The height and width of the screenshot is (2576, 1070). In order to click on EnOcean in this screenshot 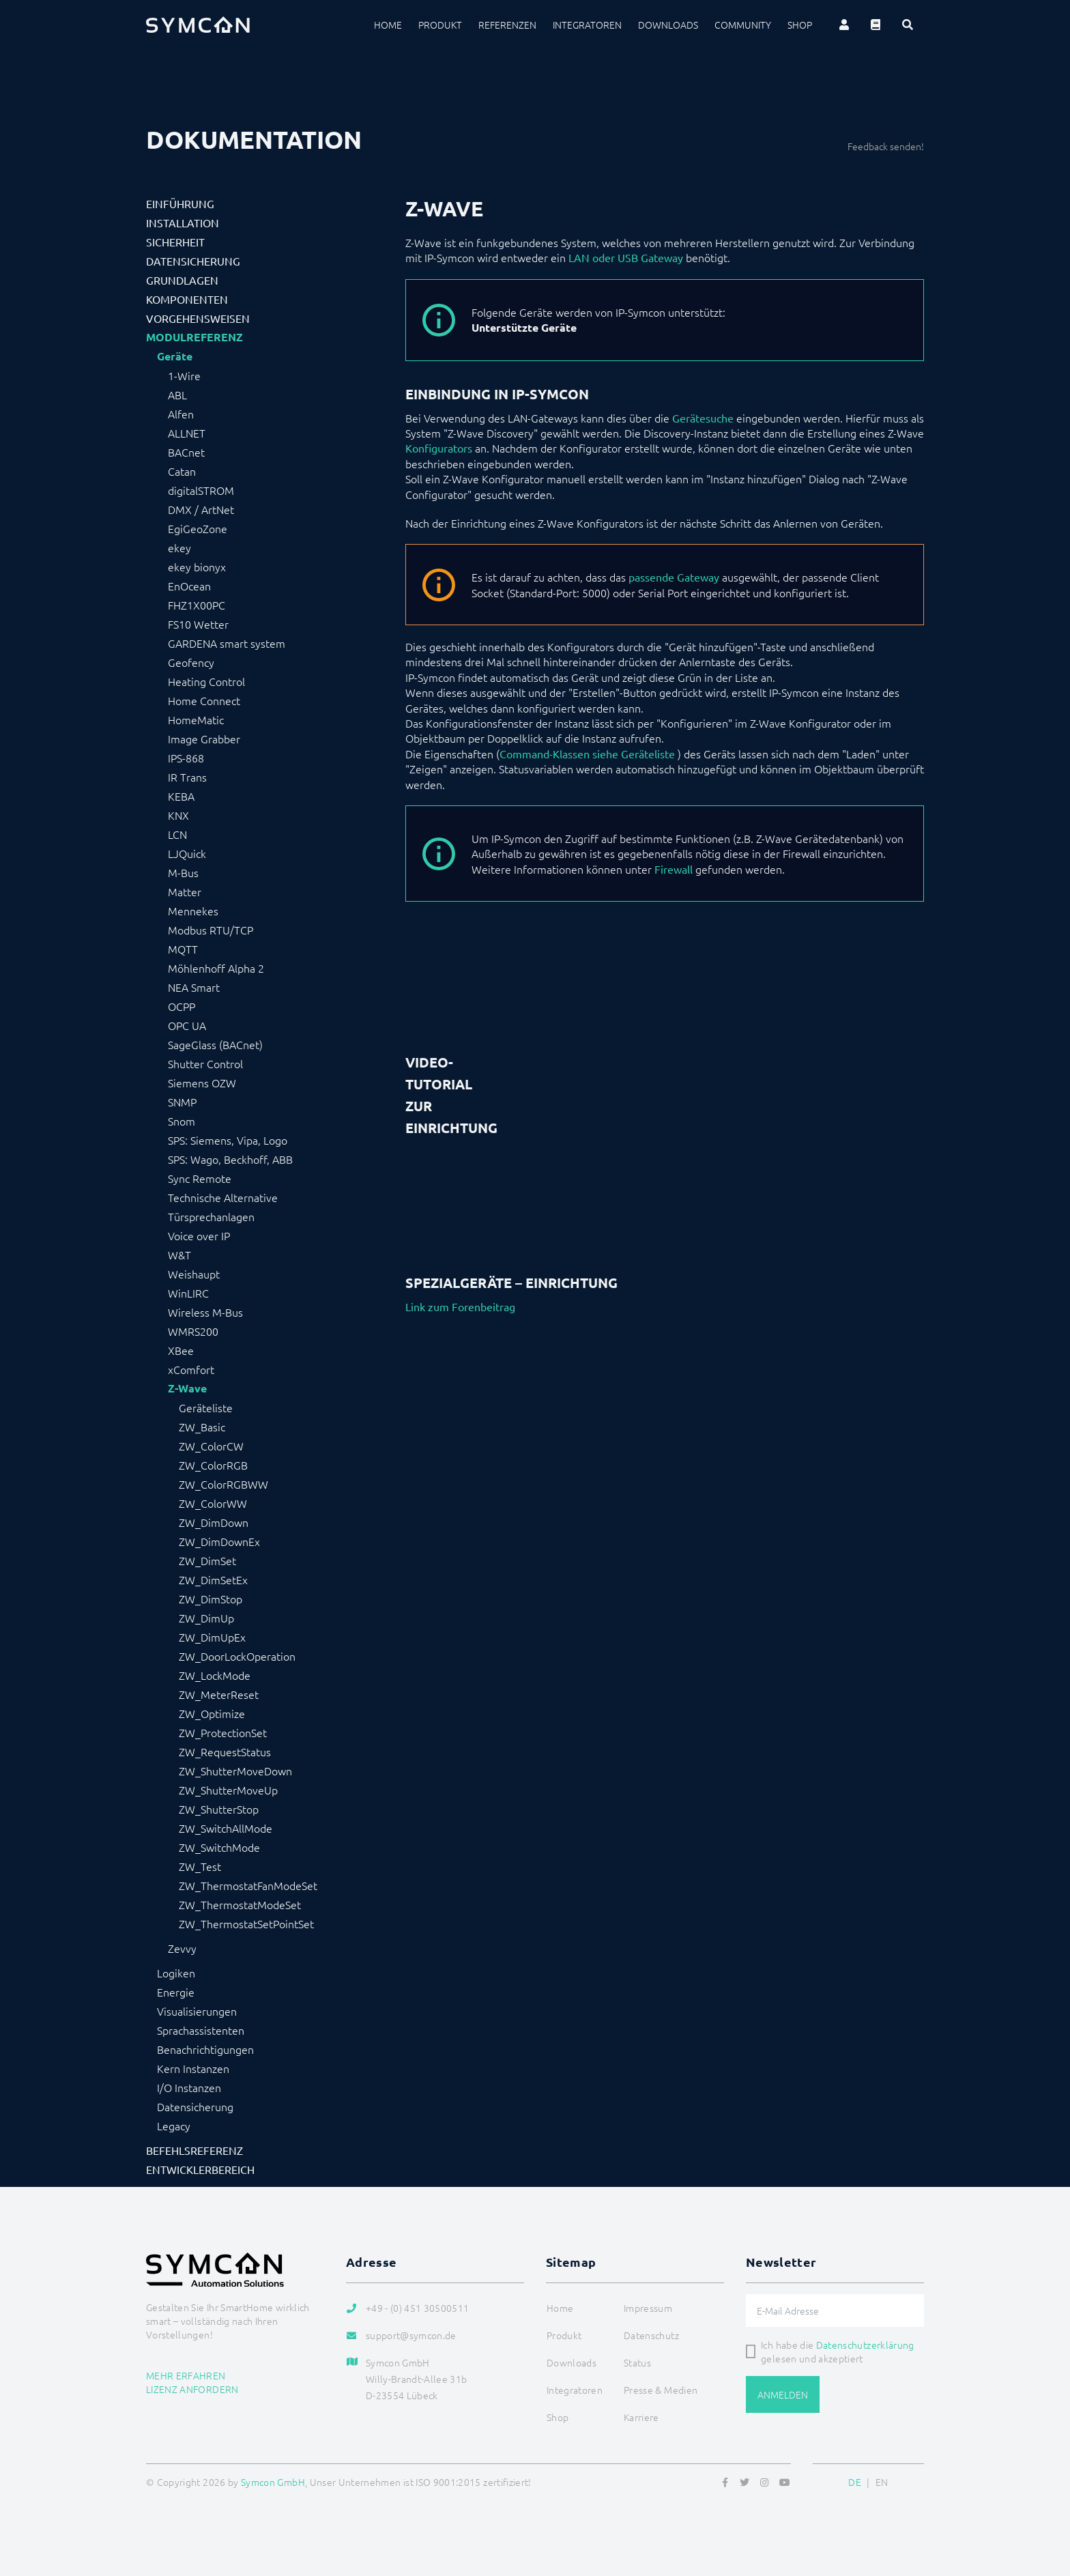, I will do `click(189, 585)`.